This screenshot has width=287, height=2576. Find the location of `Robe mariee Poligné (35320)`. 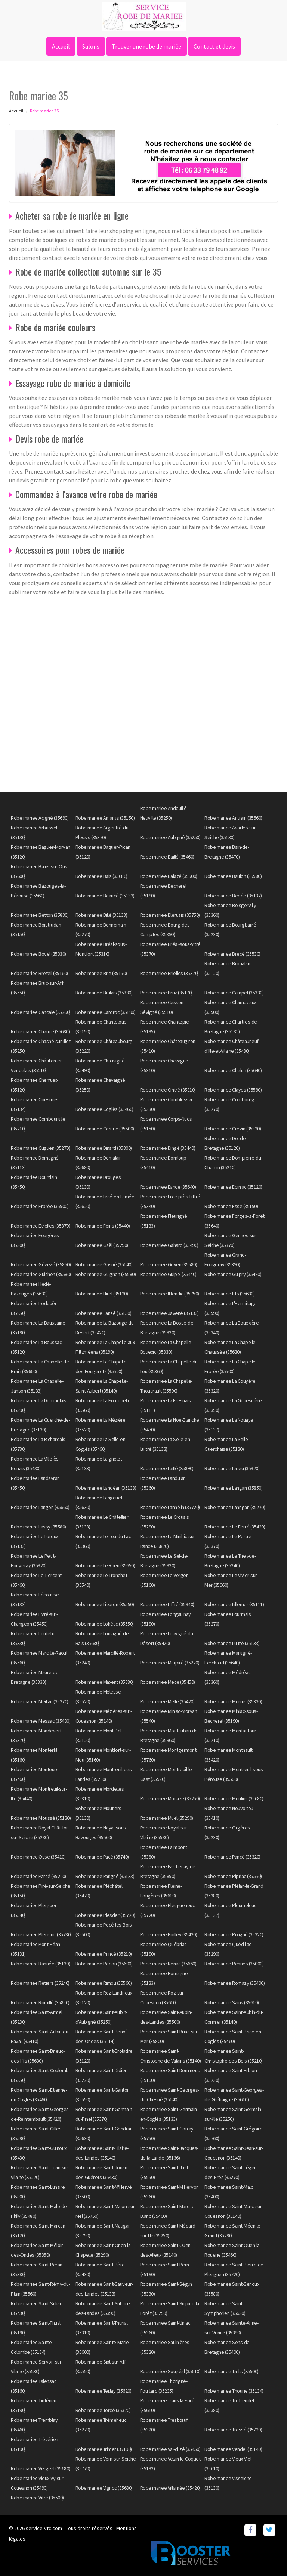

Robe mariee Poligné (35320) is located at coordinates (233, 1934).